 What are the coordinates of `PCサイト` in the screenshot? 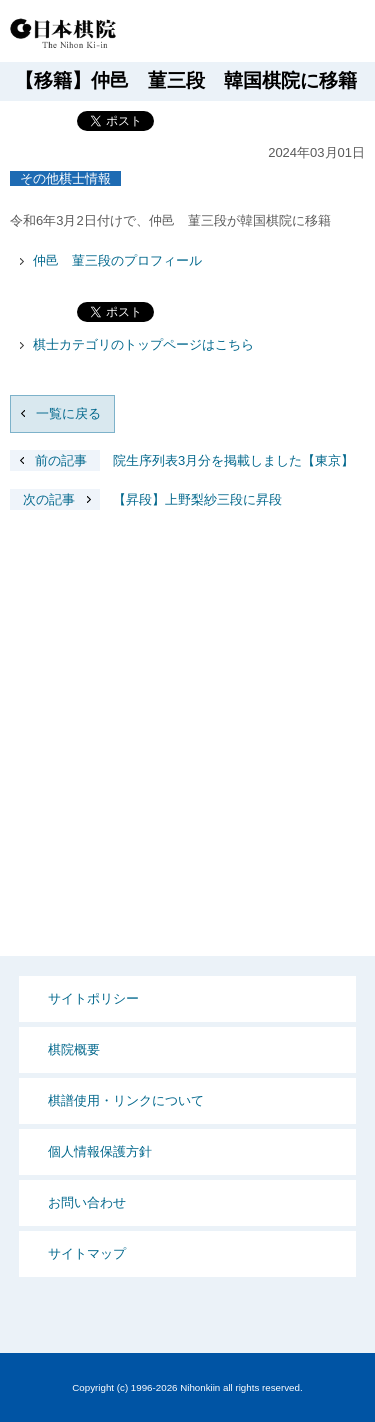 It's located at (221, 32).